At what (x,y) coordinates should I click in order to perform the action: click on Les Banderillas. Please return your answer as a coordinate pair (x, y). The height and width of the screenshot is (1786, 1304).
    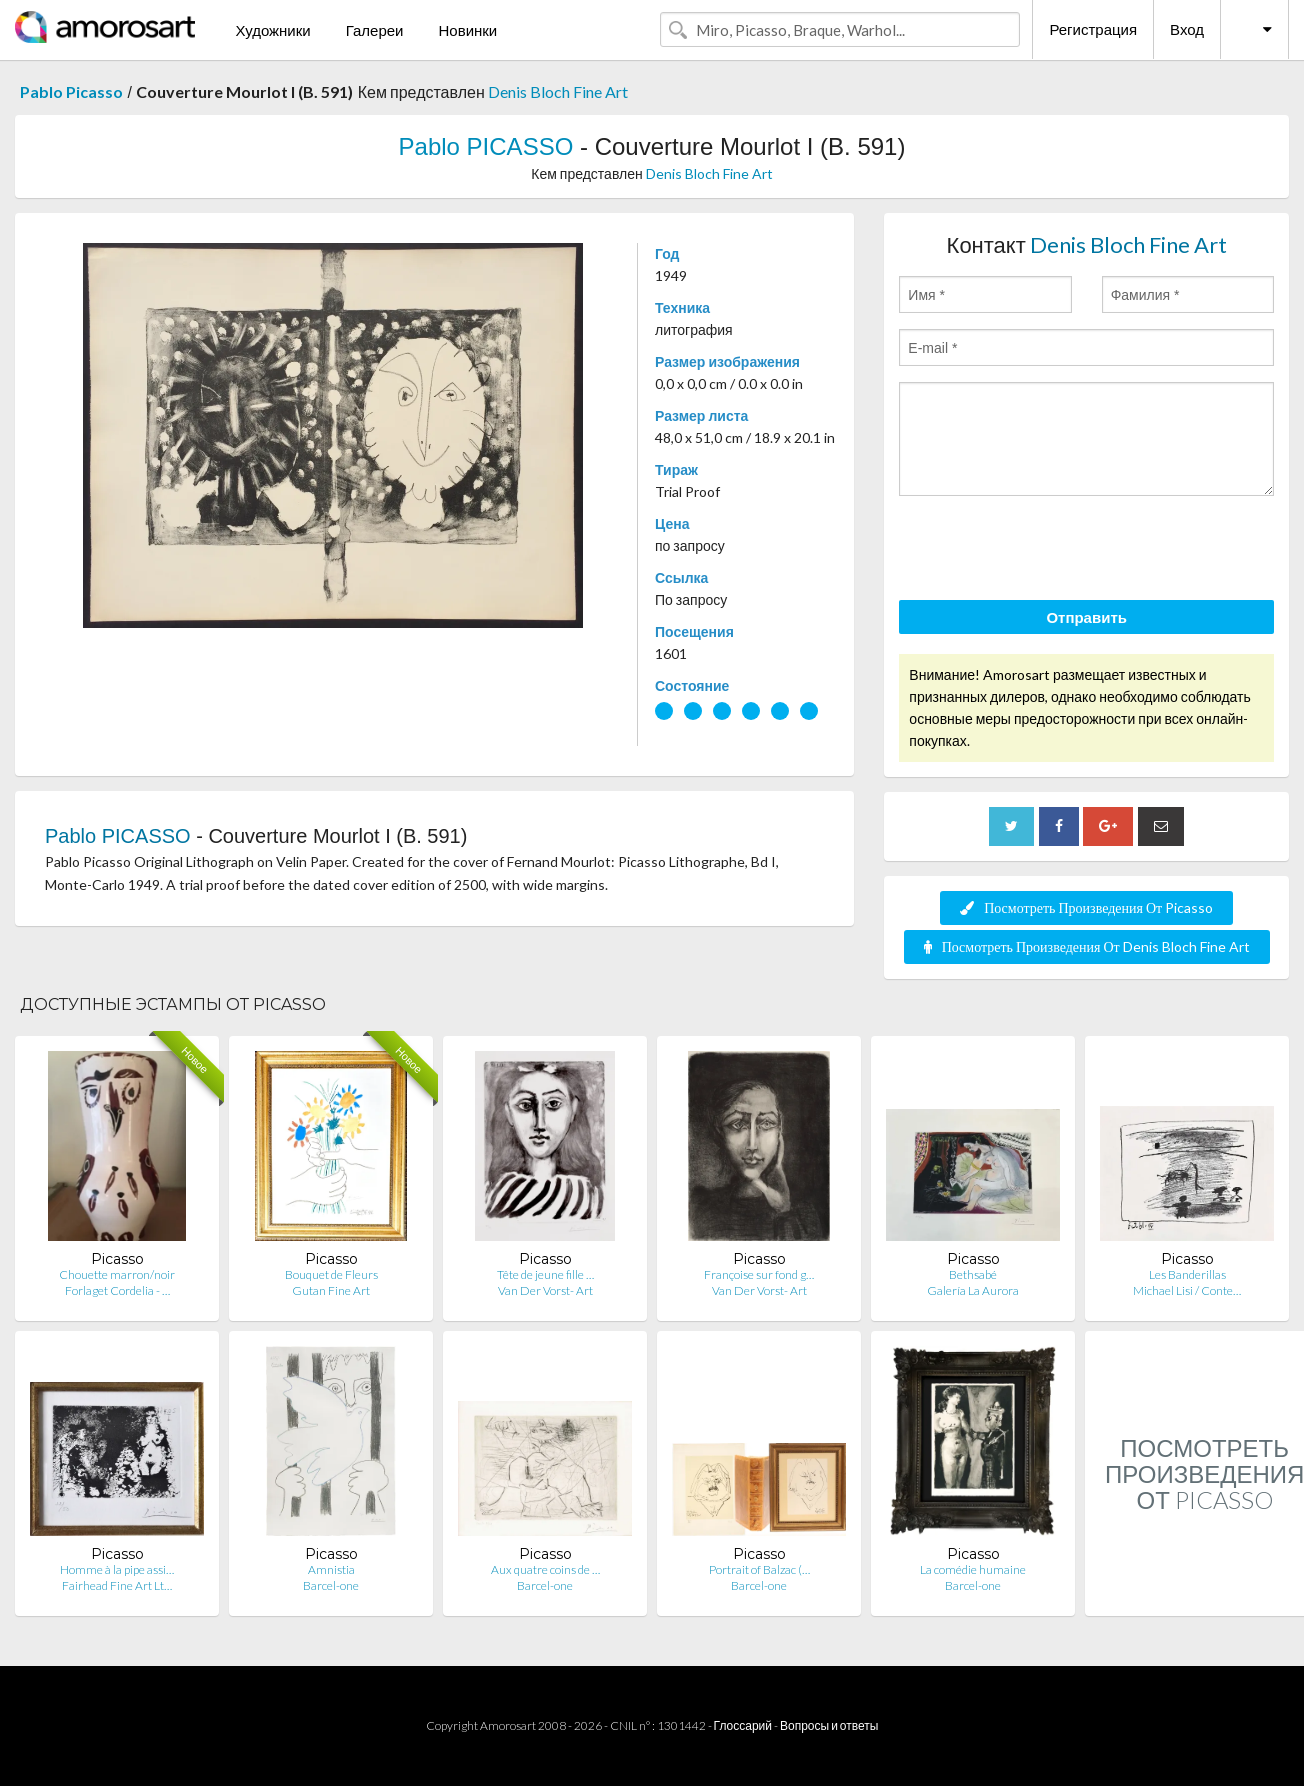
    Looking at the image, I should click on (1187, 1274).